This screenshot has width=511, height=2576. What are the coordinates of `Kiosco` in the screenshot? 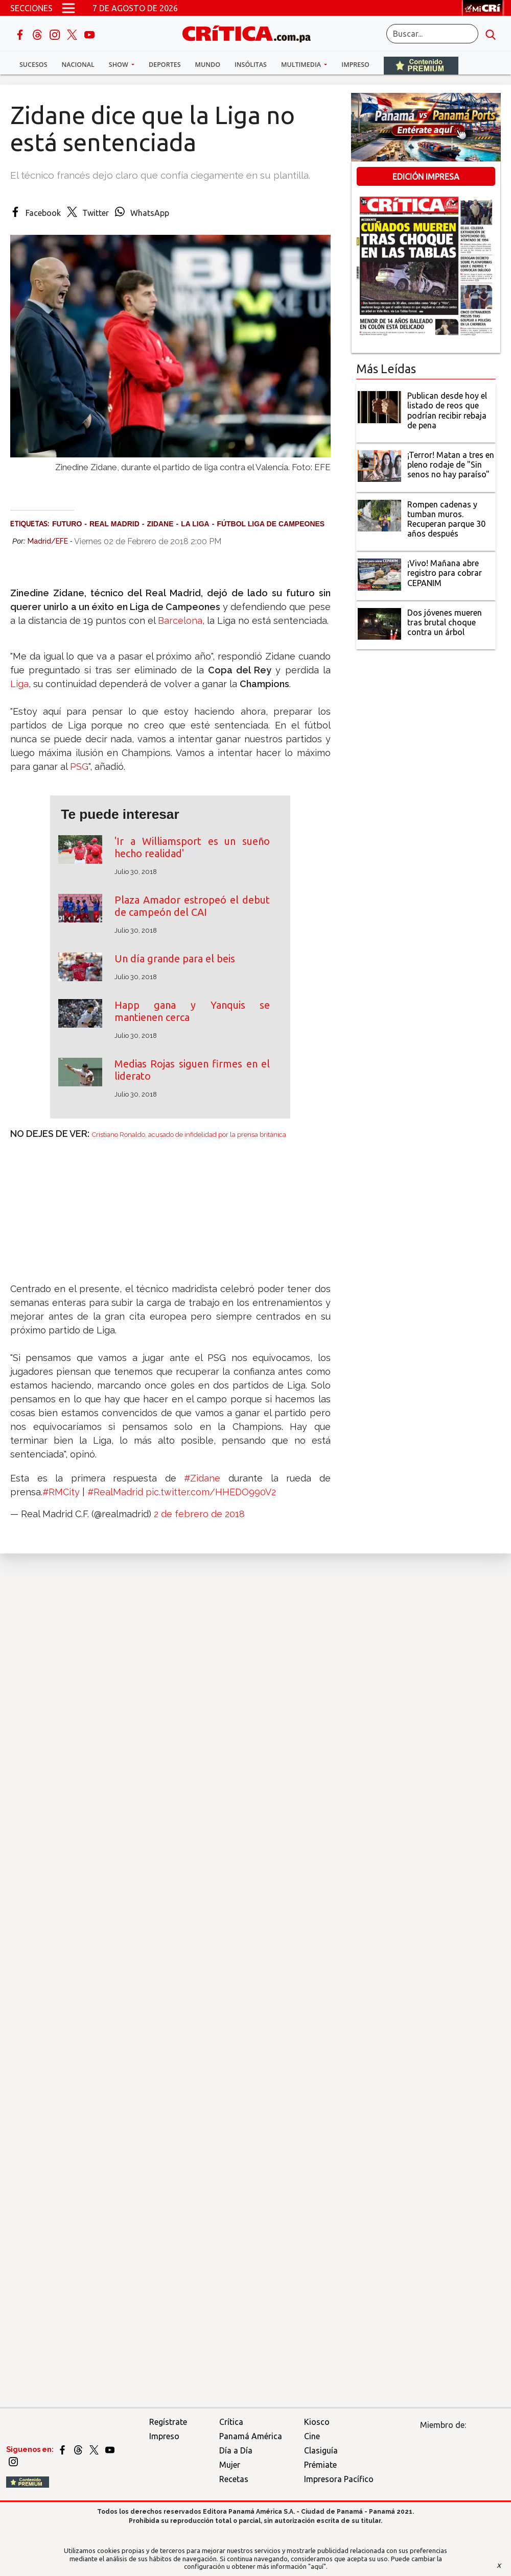 It's located at (317, 2421).